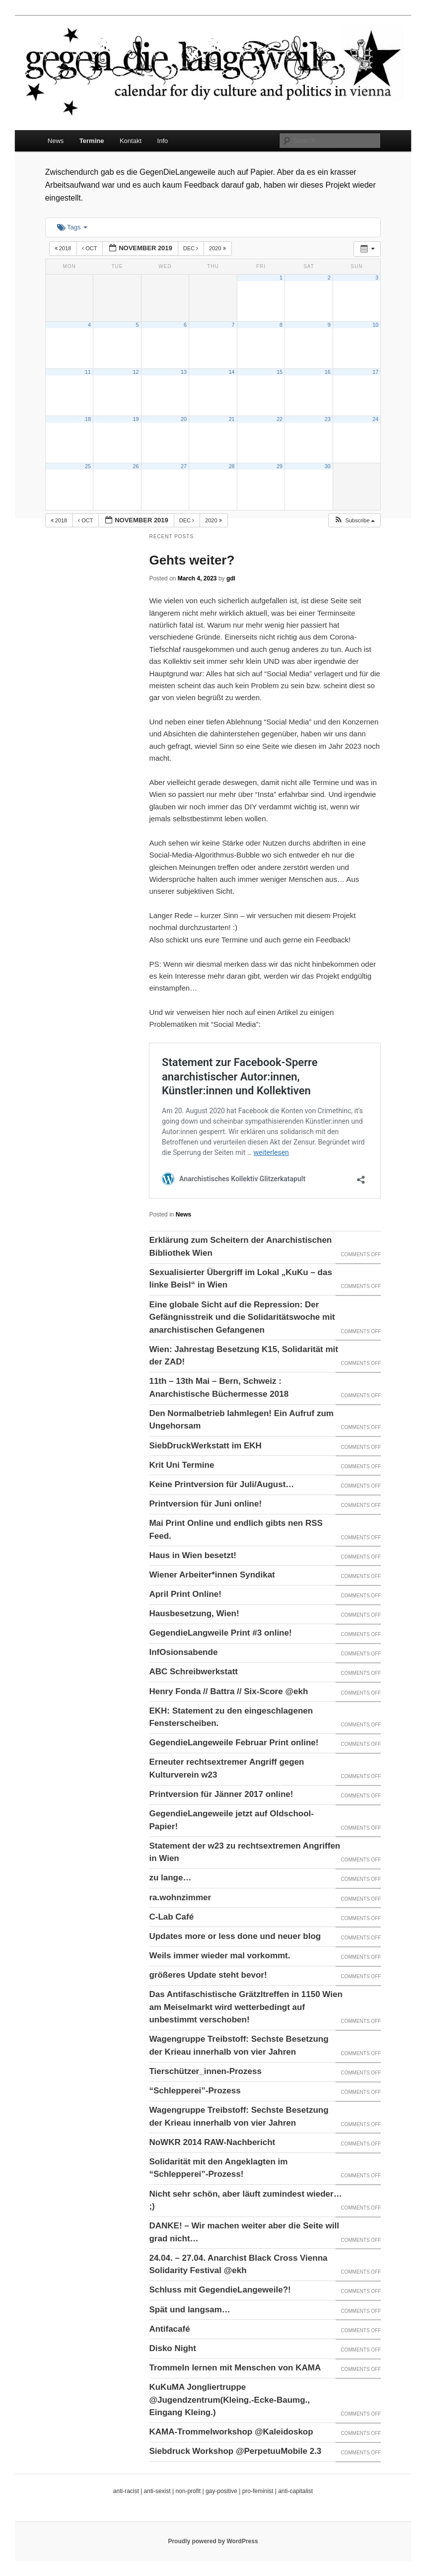 The height and width of the screenshot is (2576, 426). Describe the element at coordinates (162, 140) in the screenshot. I see `Info` at that location.